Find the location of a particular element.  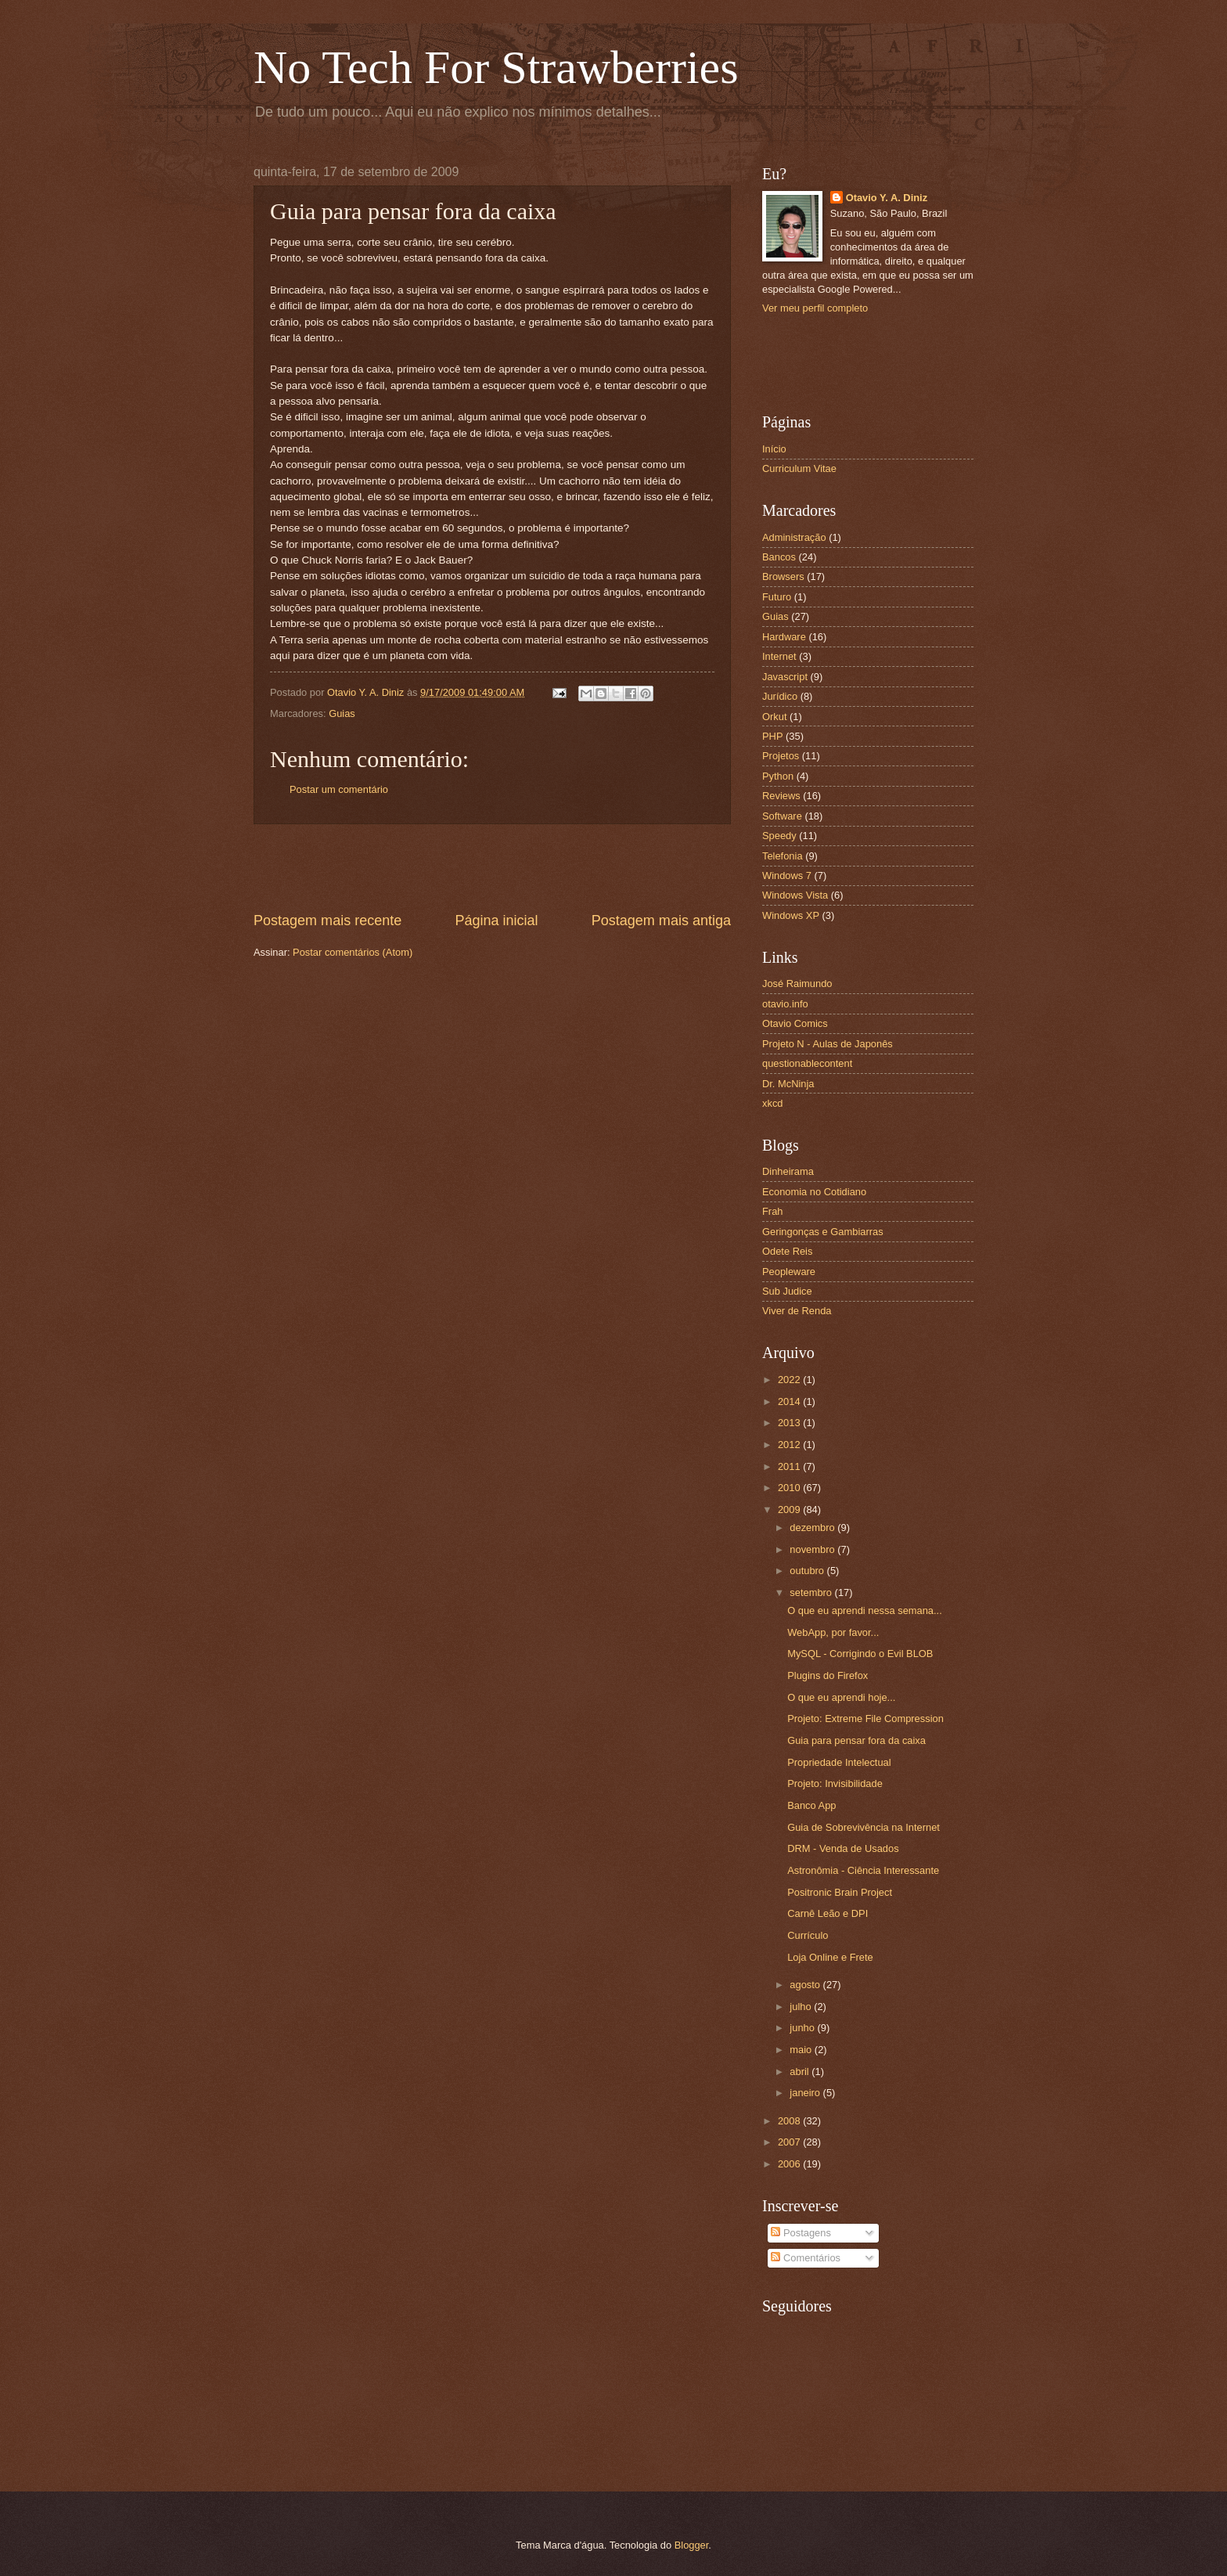

Software is located at coordinates (782, 816).